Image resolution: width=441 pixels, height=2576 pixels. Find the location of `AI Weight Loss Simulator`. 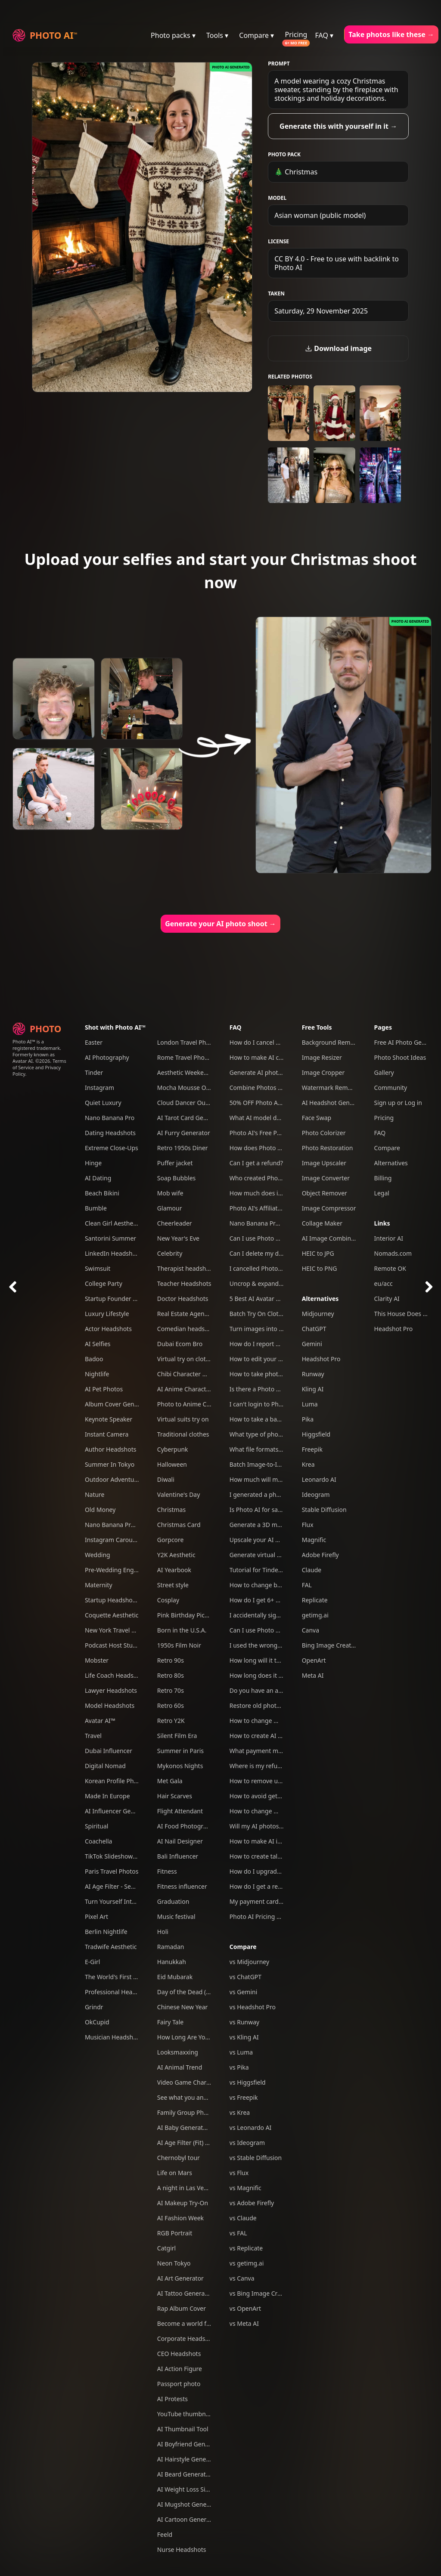

AI Weight Loss Simulator is located at coordinates (192, 2489).